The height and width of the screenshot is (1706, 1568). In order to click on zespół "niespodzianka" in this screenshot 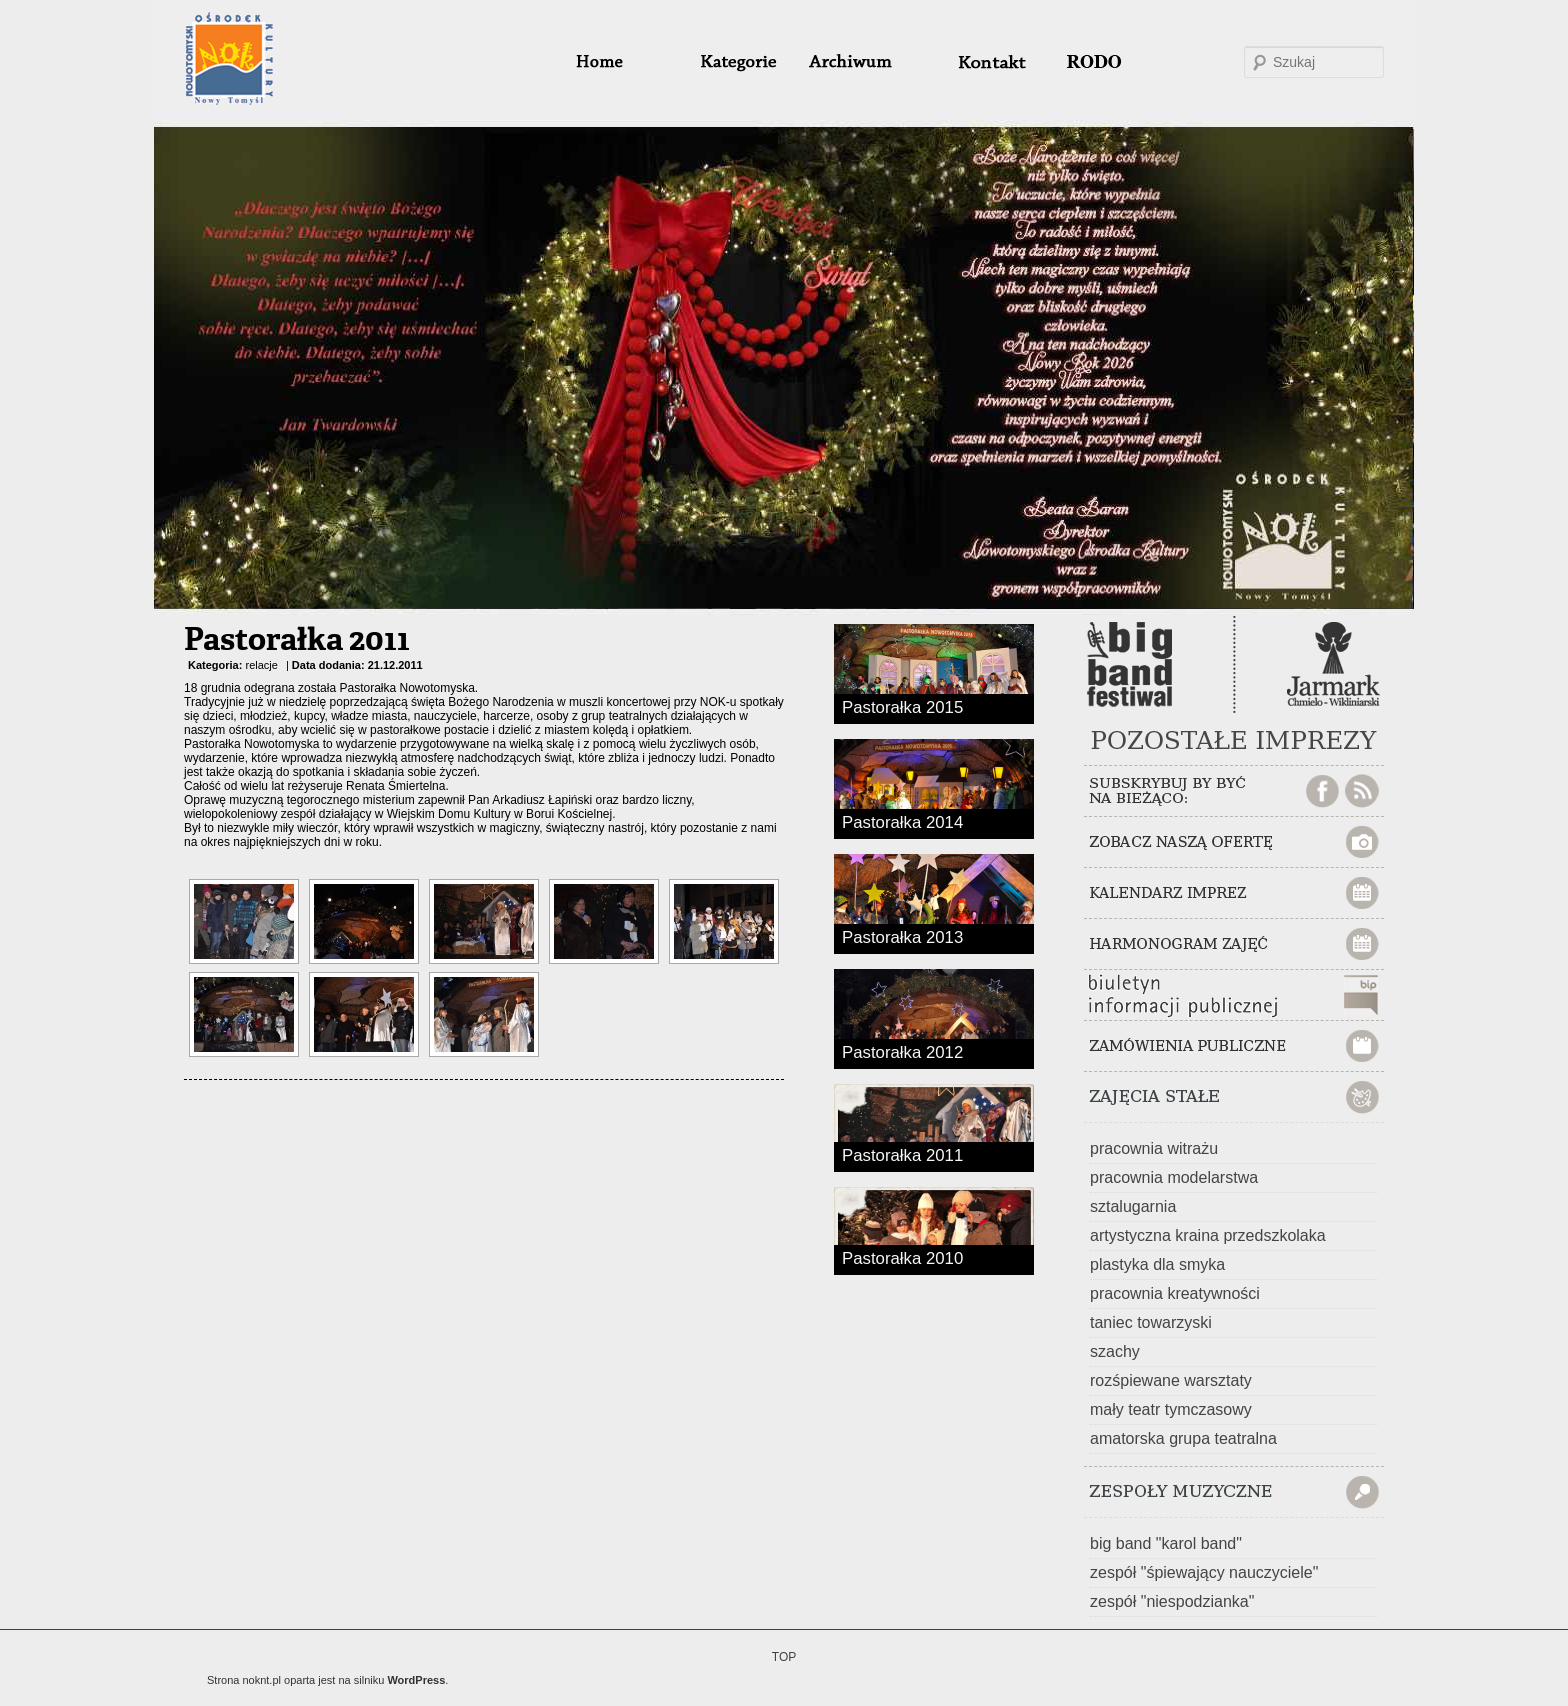, I will do `click(1172, 1601)`.